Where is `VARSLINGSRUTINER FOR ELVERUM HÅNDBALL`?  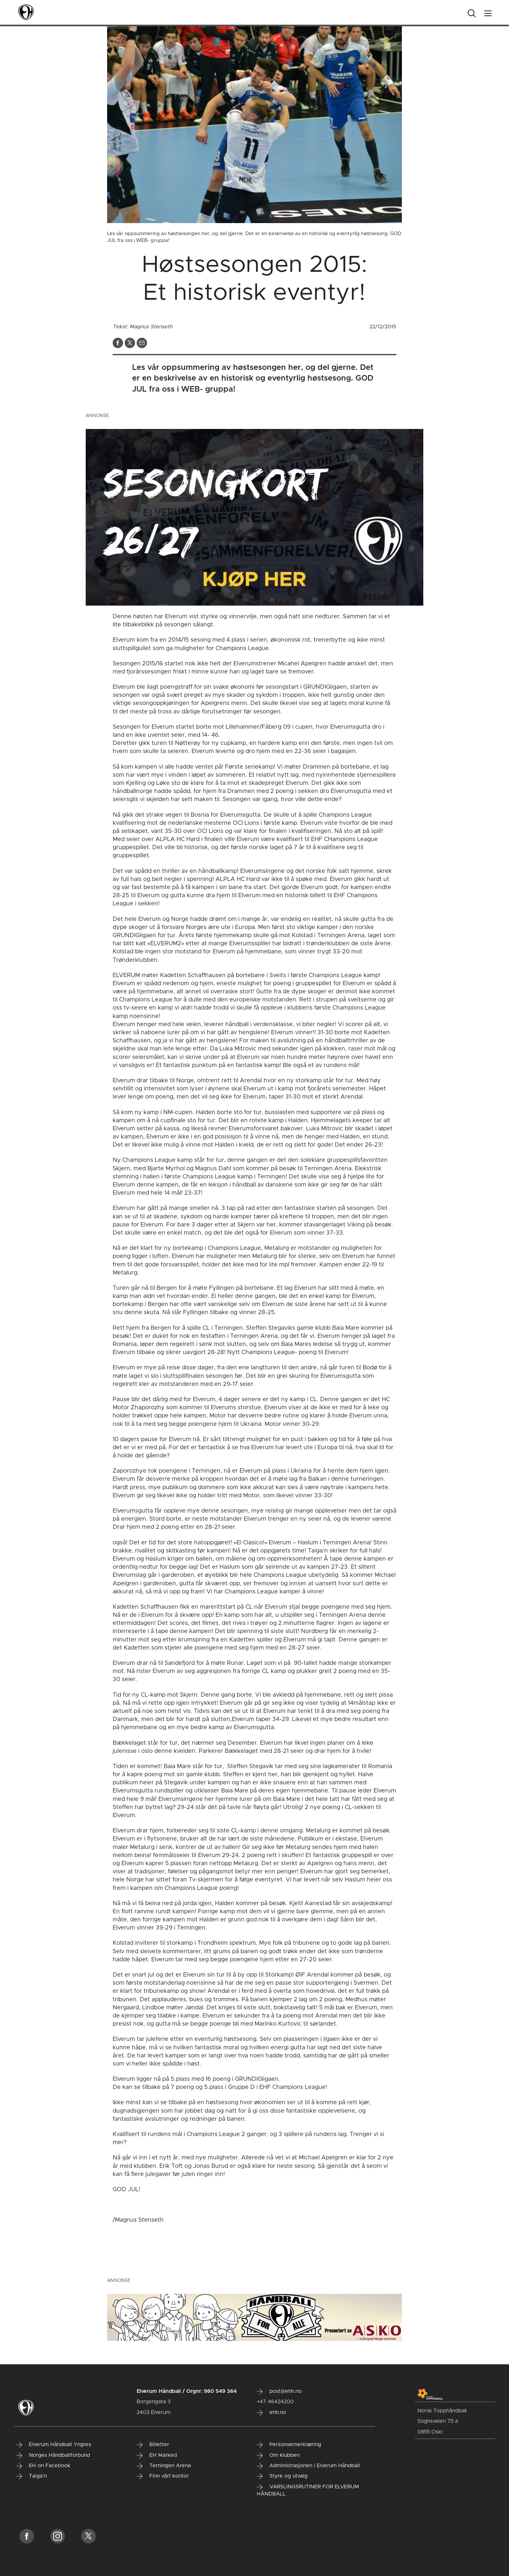 VARSLINGSRUTINER FOR ELVERUM HÅNDBALL is located at coordinates (308, 2490).